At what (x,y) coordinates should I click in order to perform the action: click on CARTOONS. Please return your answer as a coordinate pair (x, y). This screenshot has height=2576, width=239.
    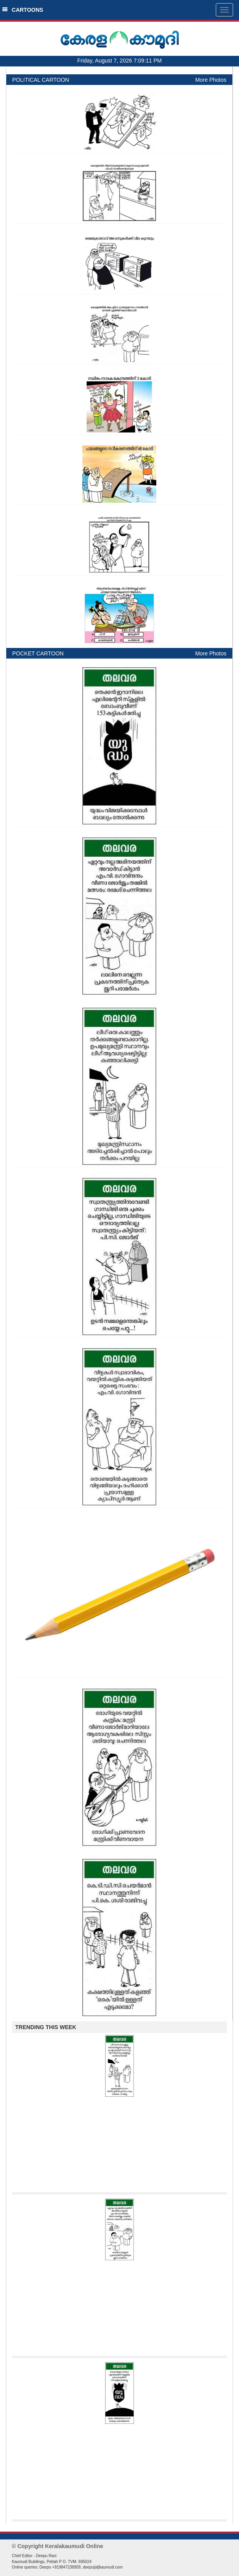
    Looking at the image, I should click on (22, 10).